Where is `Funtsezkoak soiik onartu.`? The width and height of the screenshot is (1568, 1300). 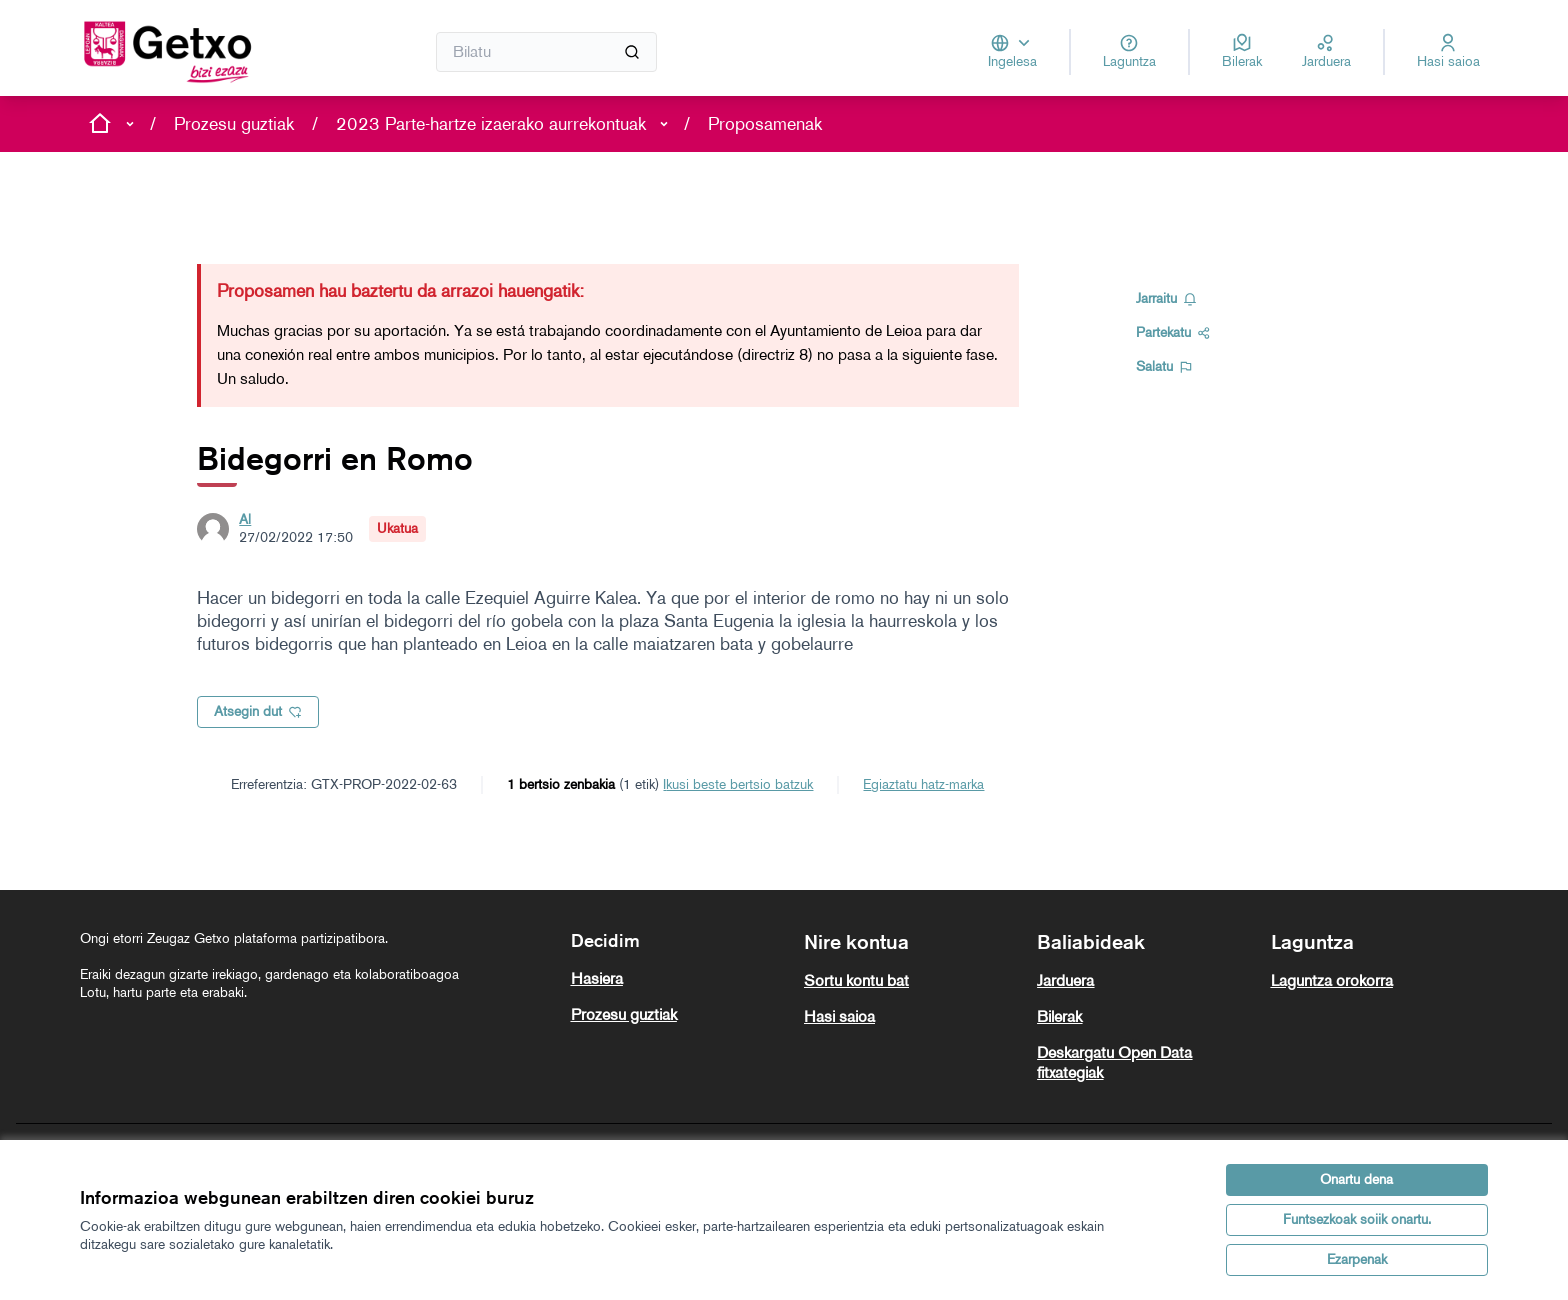
Funtsezkoak soiik onartu. is located at coordinates (1357, 1219).